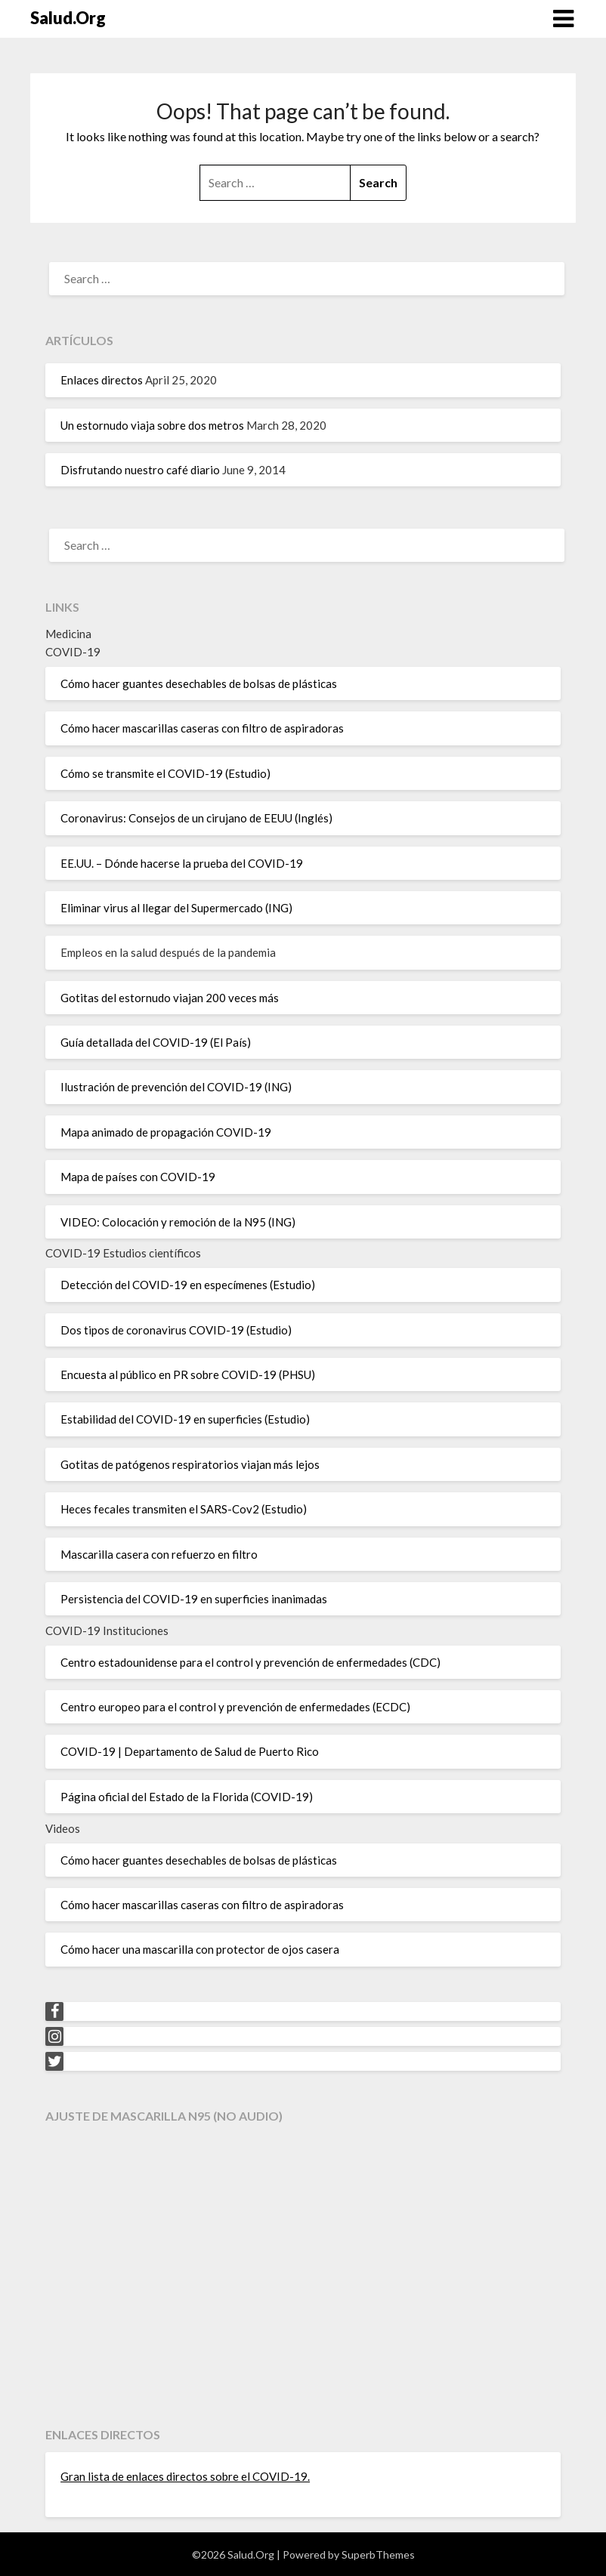  What do you see at coordinates (198, 683) in the screenshot?
I see `Cómo hacer guantes desechables de bolsas de plásticas` at bounding box center [198, 683].